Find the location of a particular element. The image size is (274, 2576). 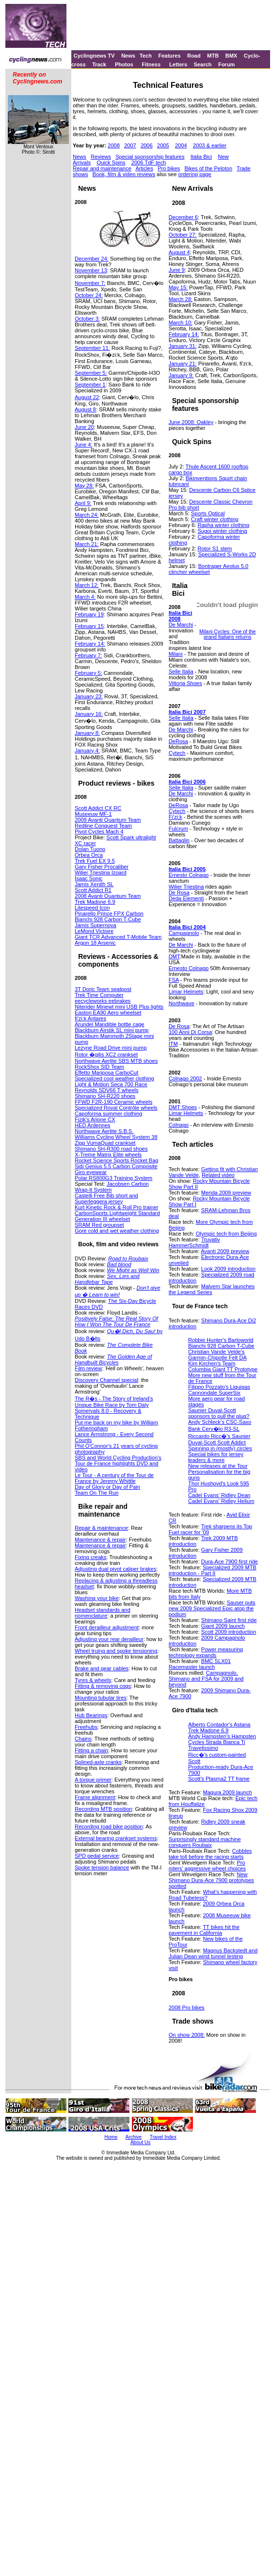

Wilier Triestina is located at coordinates (186, 887).